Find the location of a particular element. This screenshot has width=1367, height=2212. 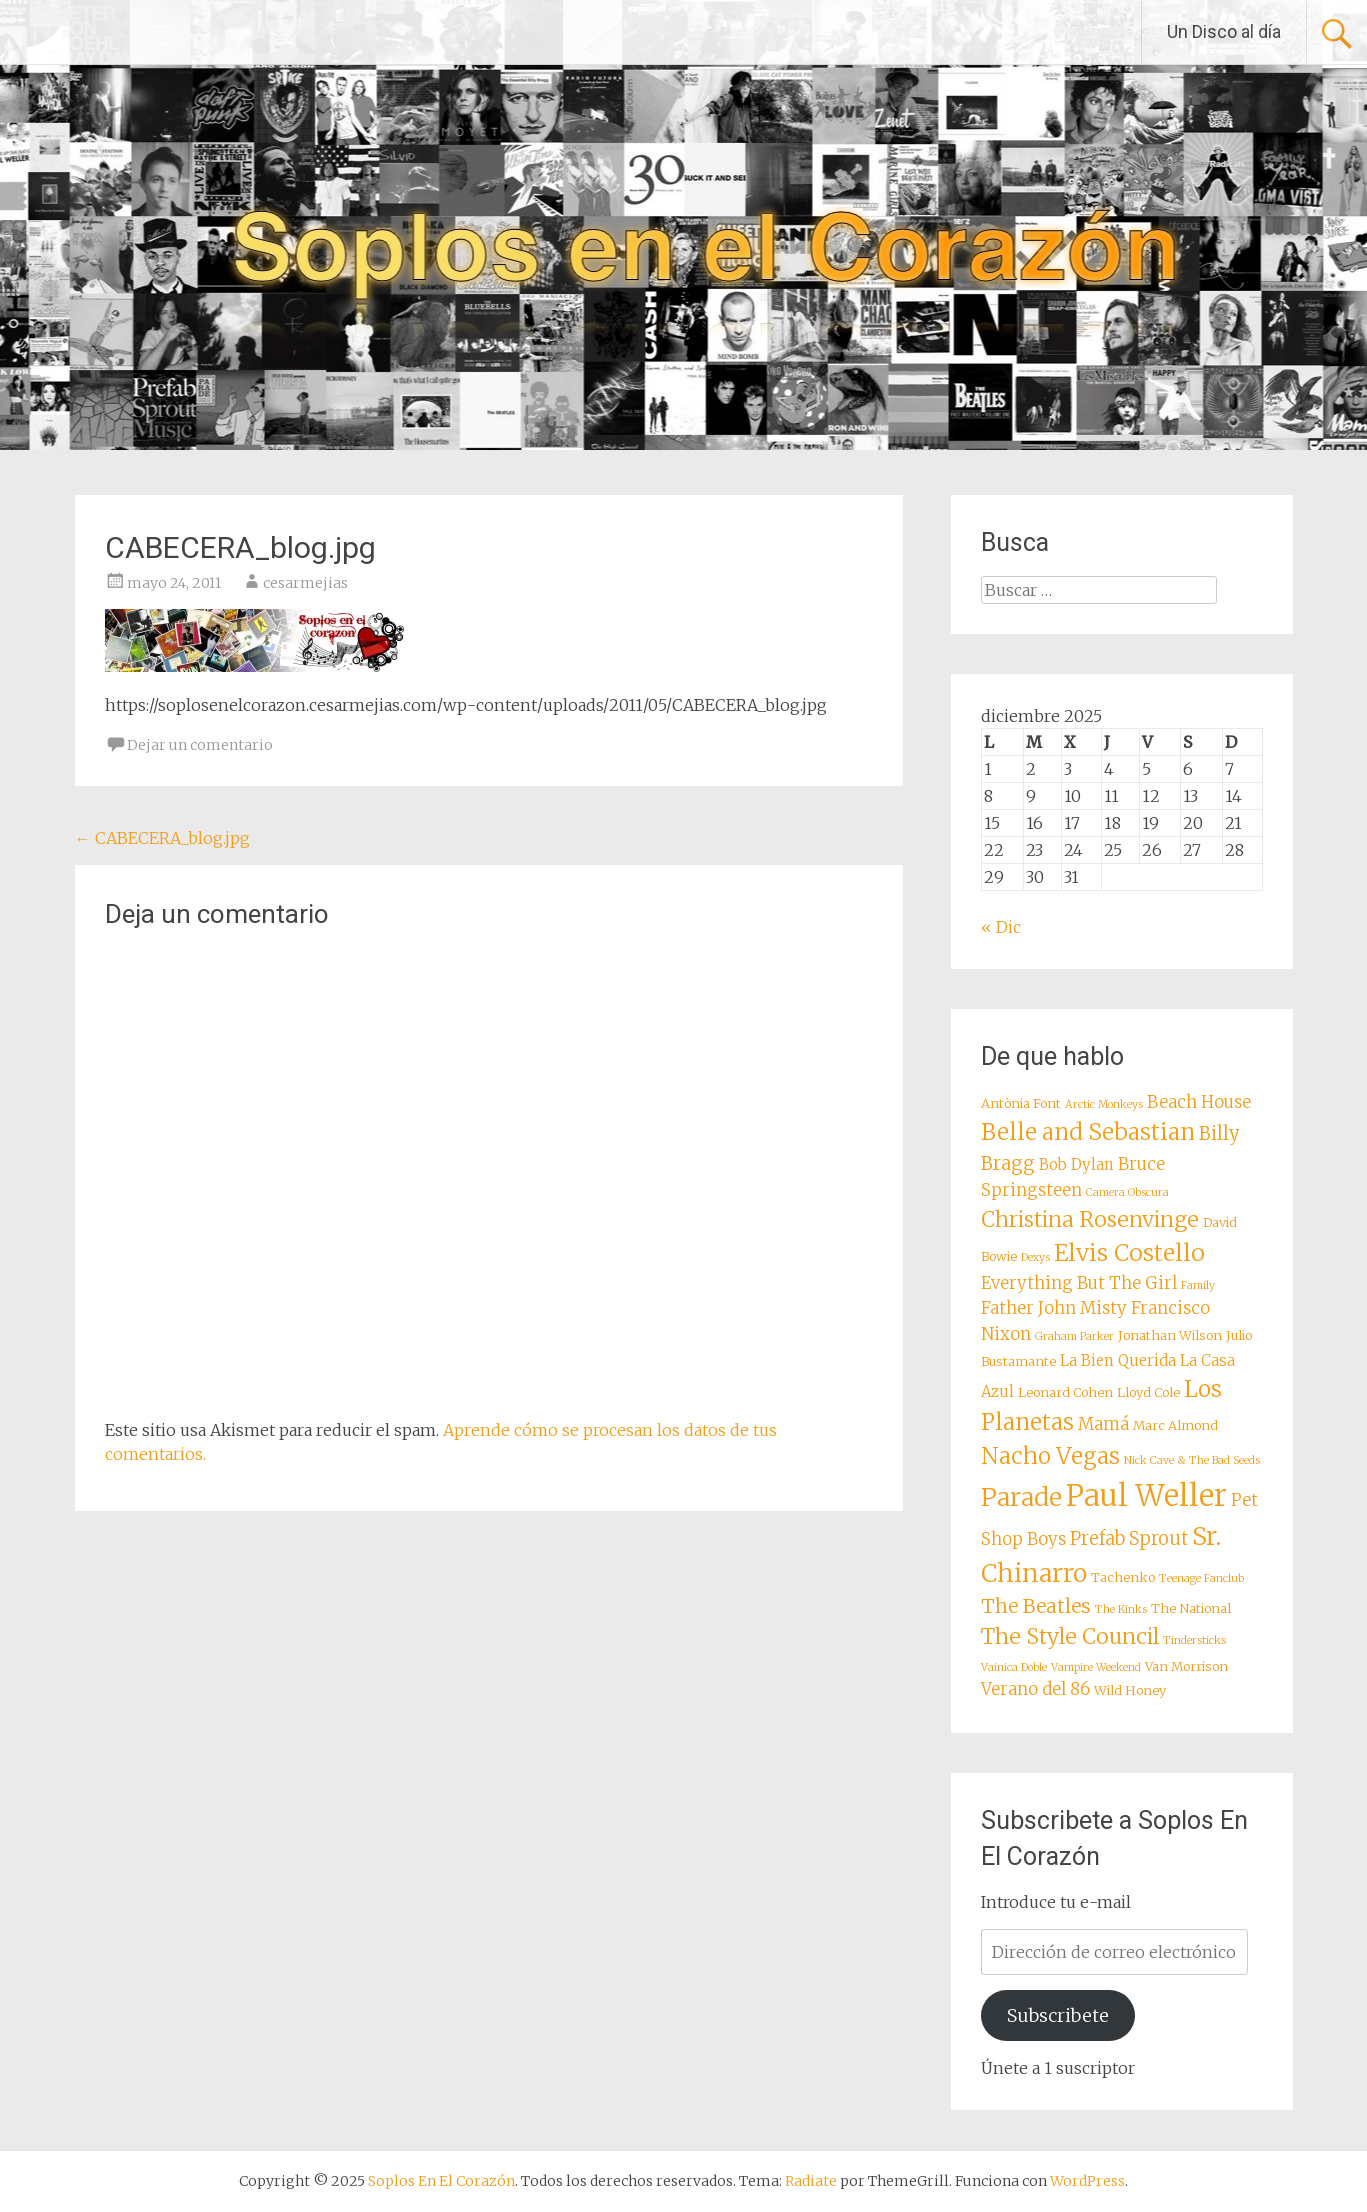

Subscribete is located at coordinates (1058, 2015).